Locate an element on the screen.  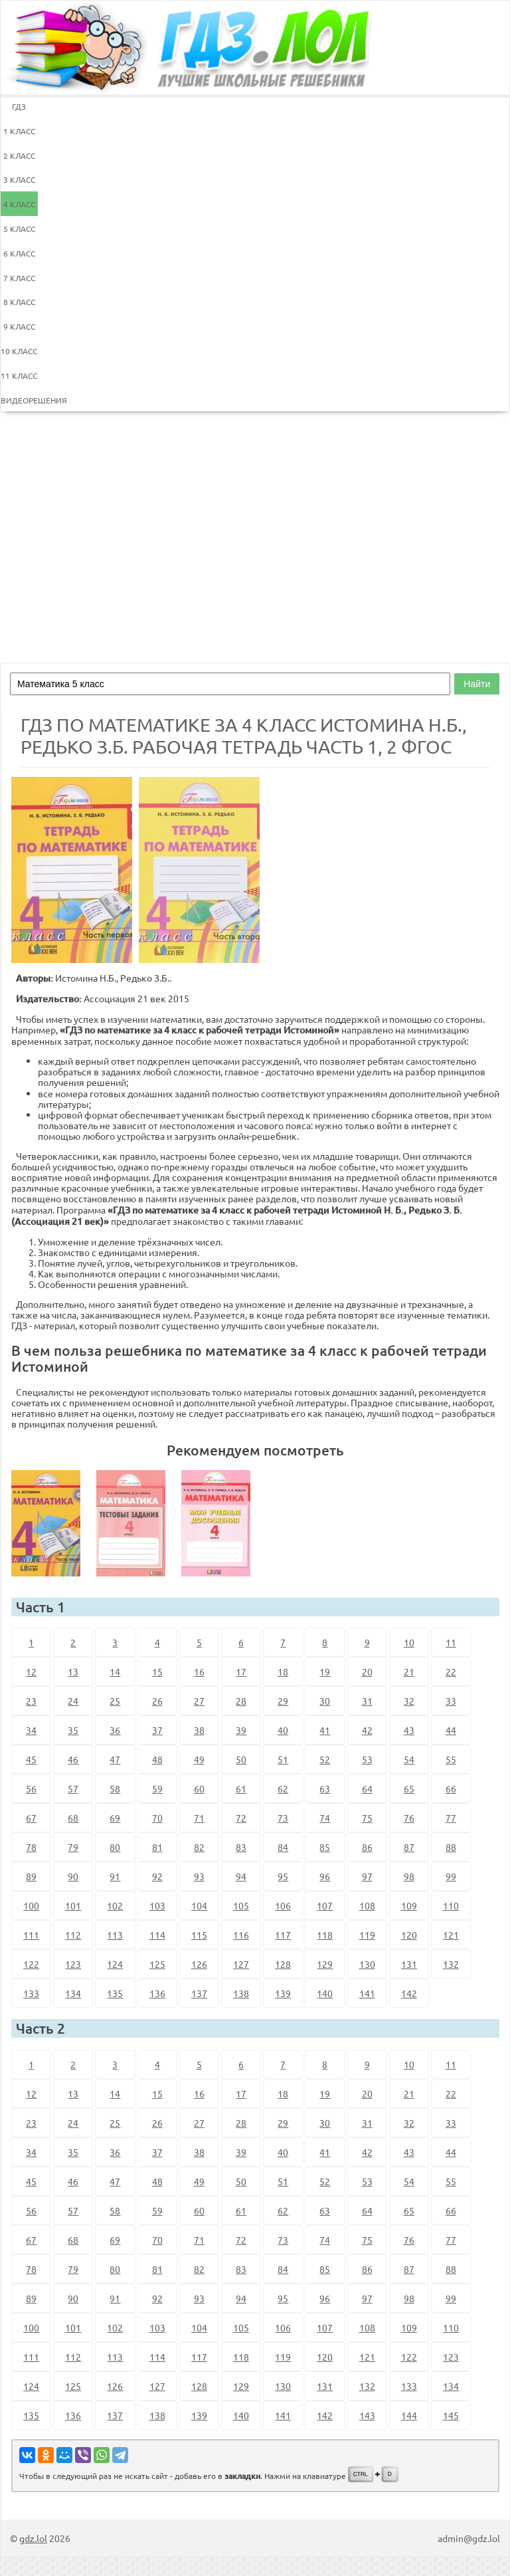
48 is located at coordinates (157, 1759).